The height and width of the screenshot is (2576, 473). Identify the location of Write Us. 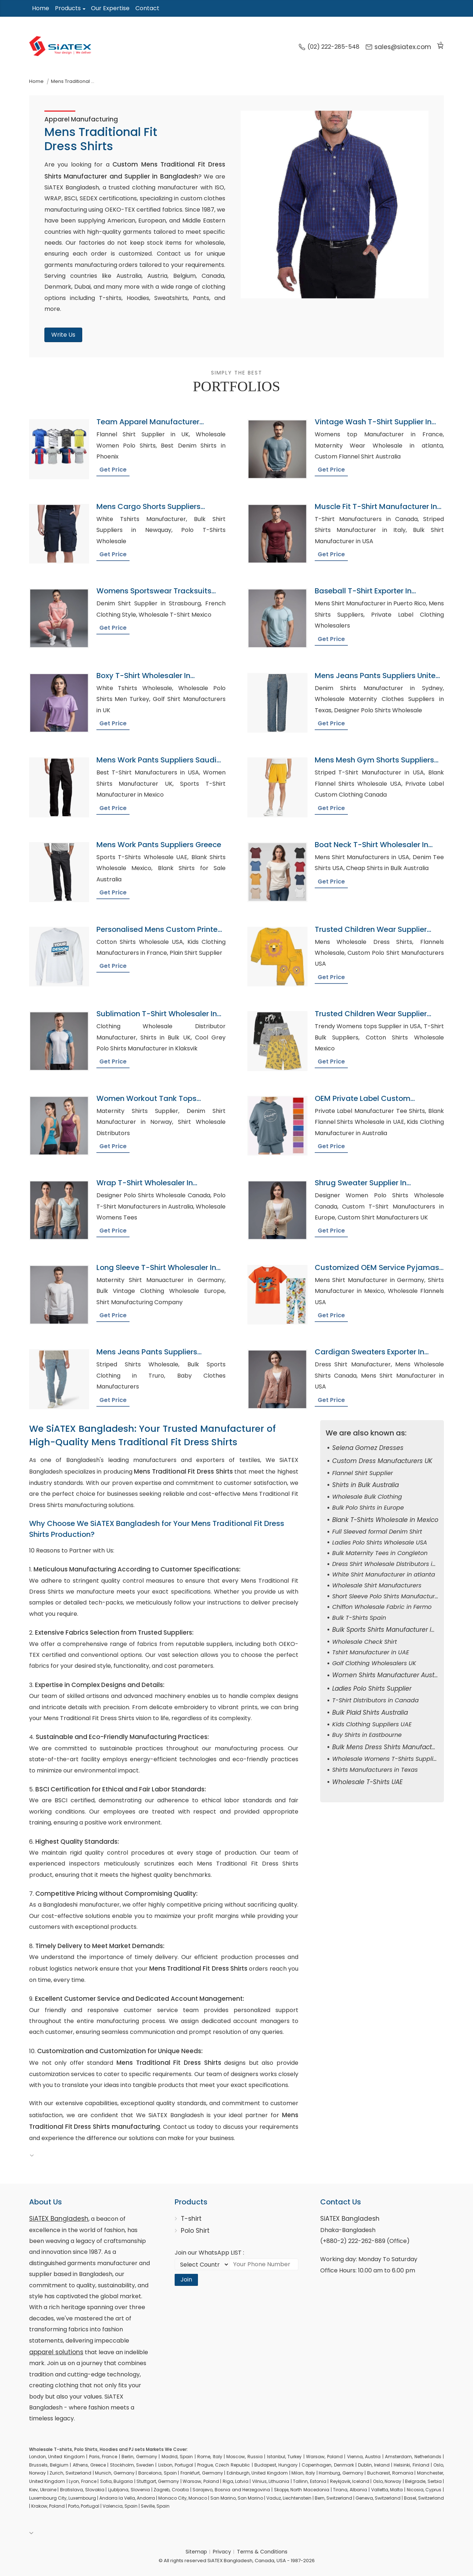
(63, 334).